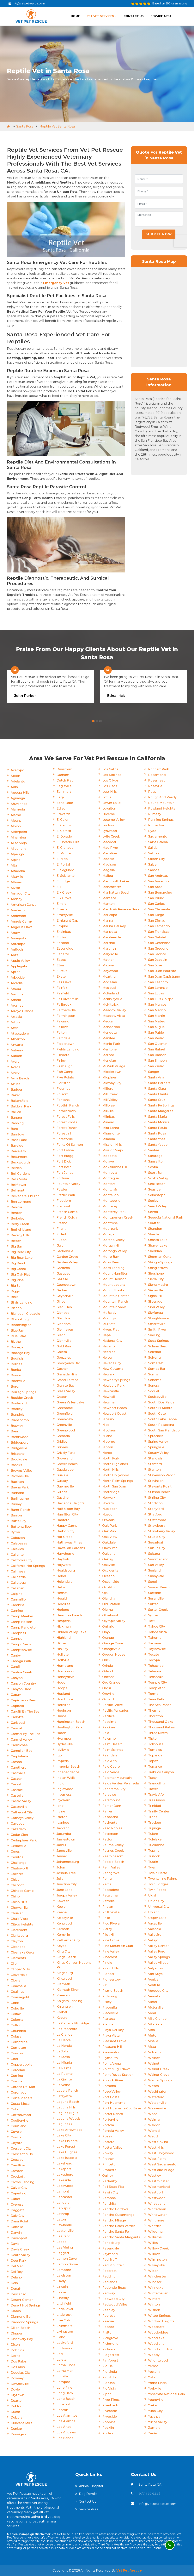 The image size is (194, 2576). What do you see at coordinates (109, 1324) in the screenshot?
I see `Murrieta` at bounding box center [109, 1324].